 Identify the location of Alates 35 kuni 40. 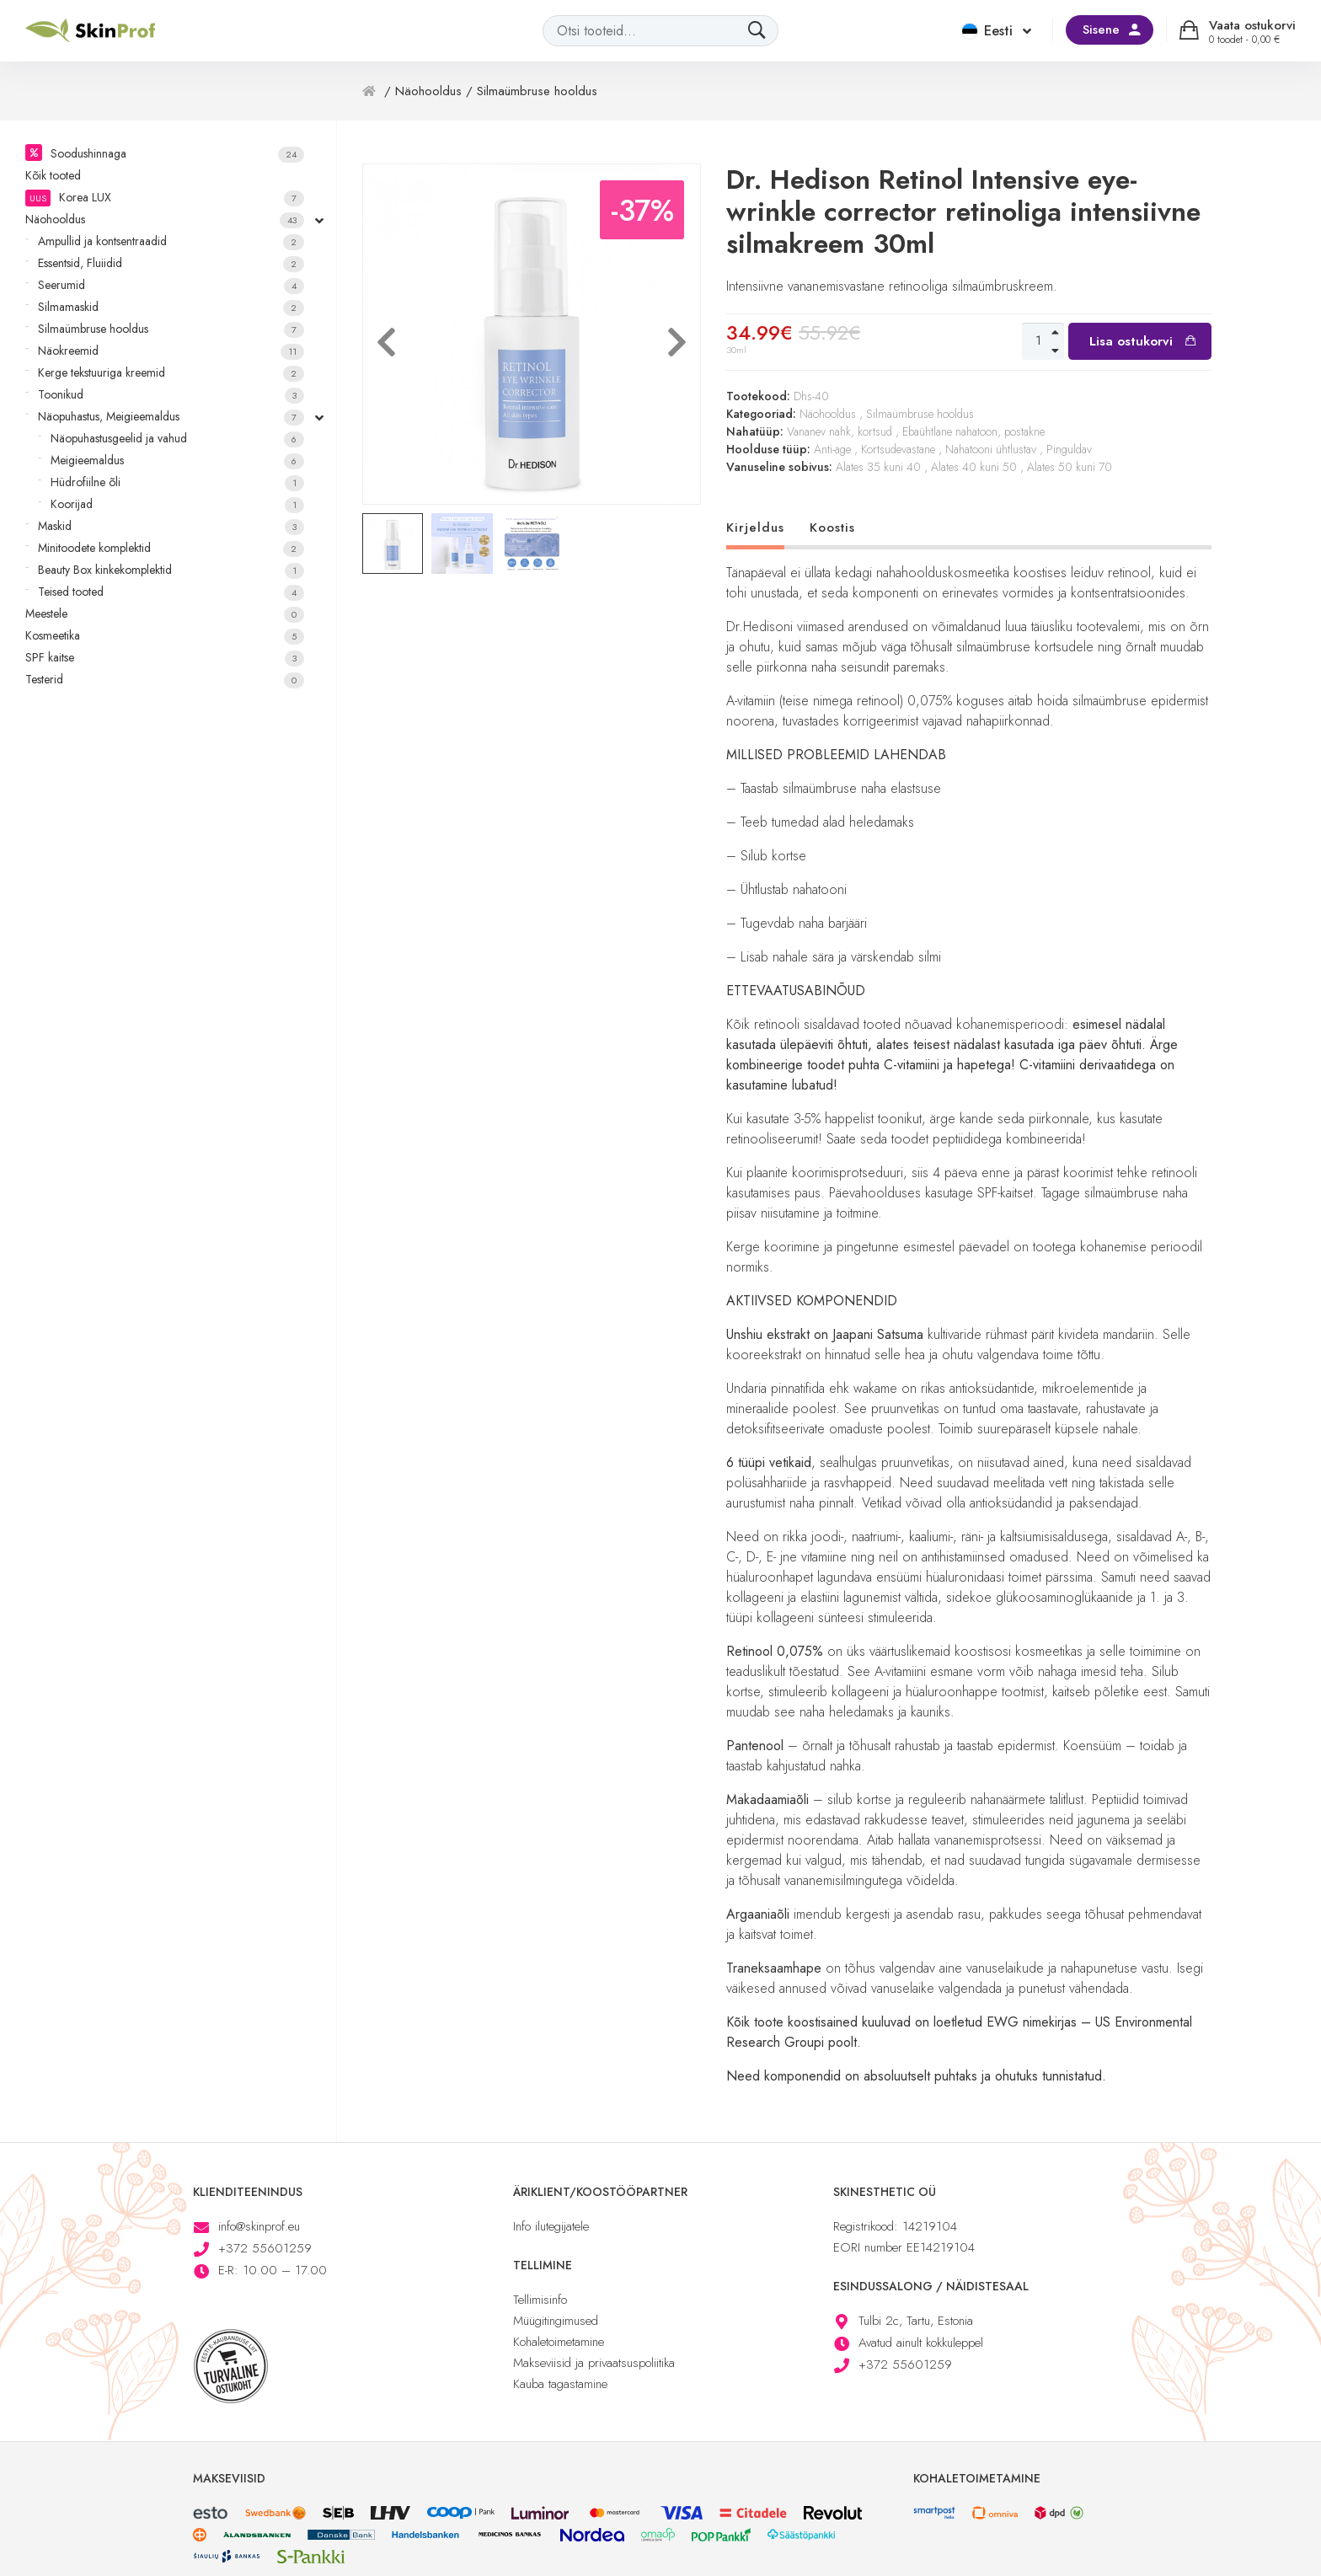
(878, 466).